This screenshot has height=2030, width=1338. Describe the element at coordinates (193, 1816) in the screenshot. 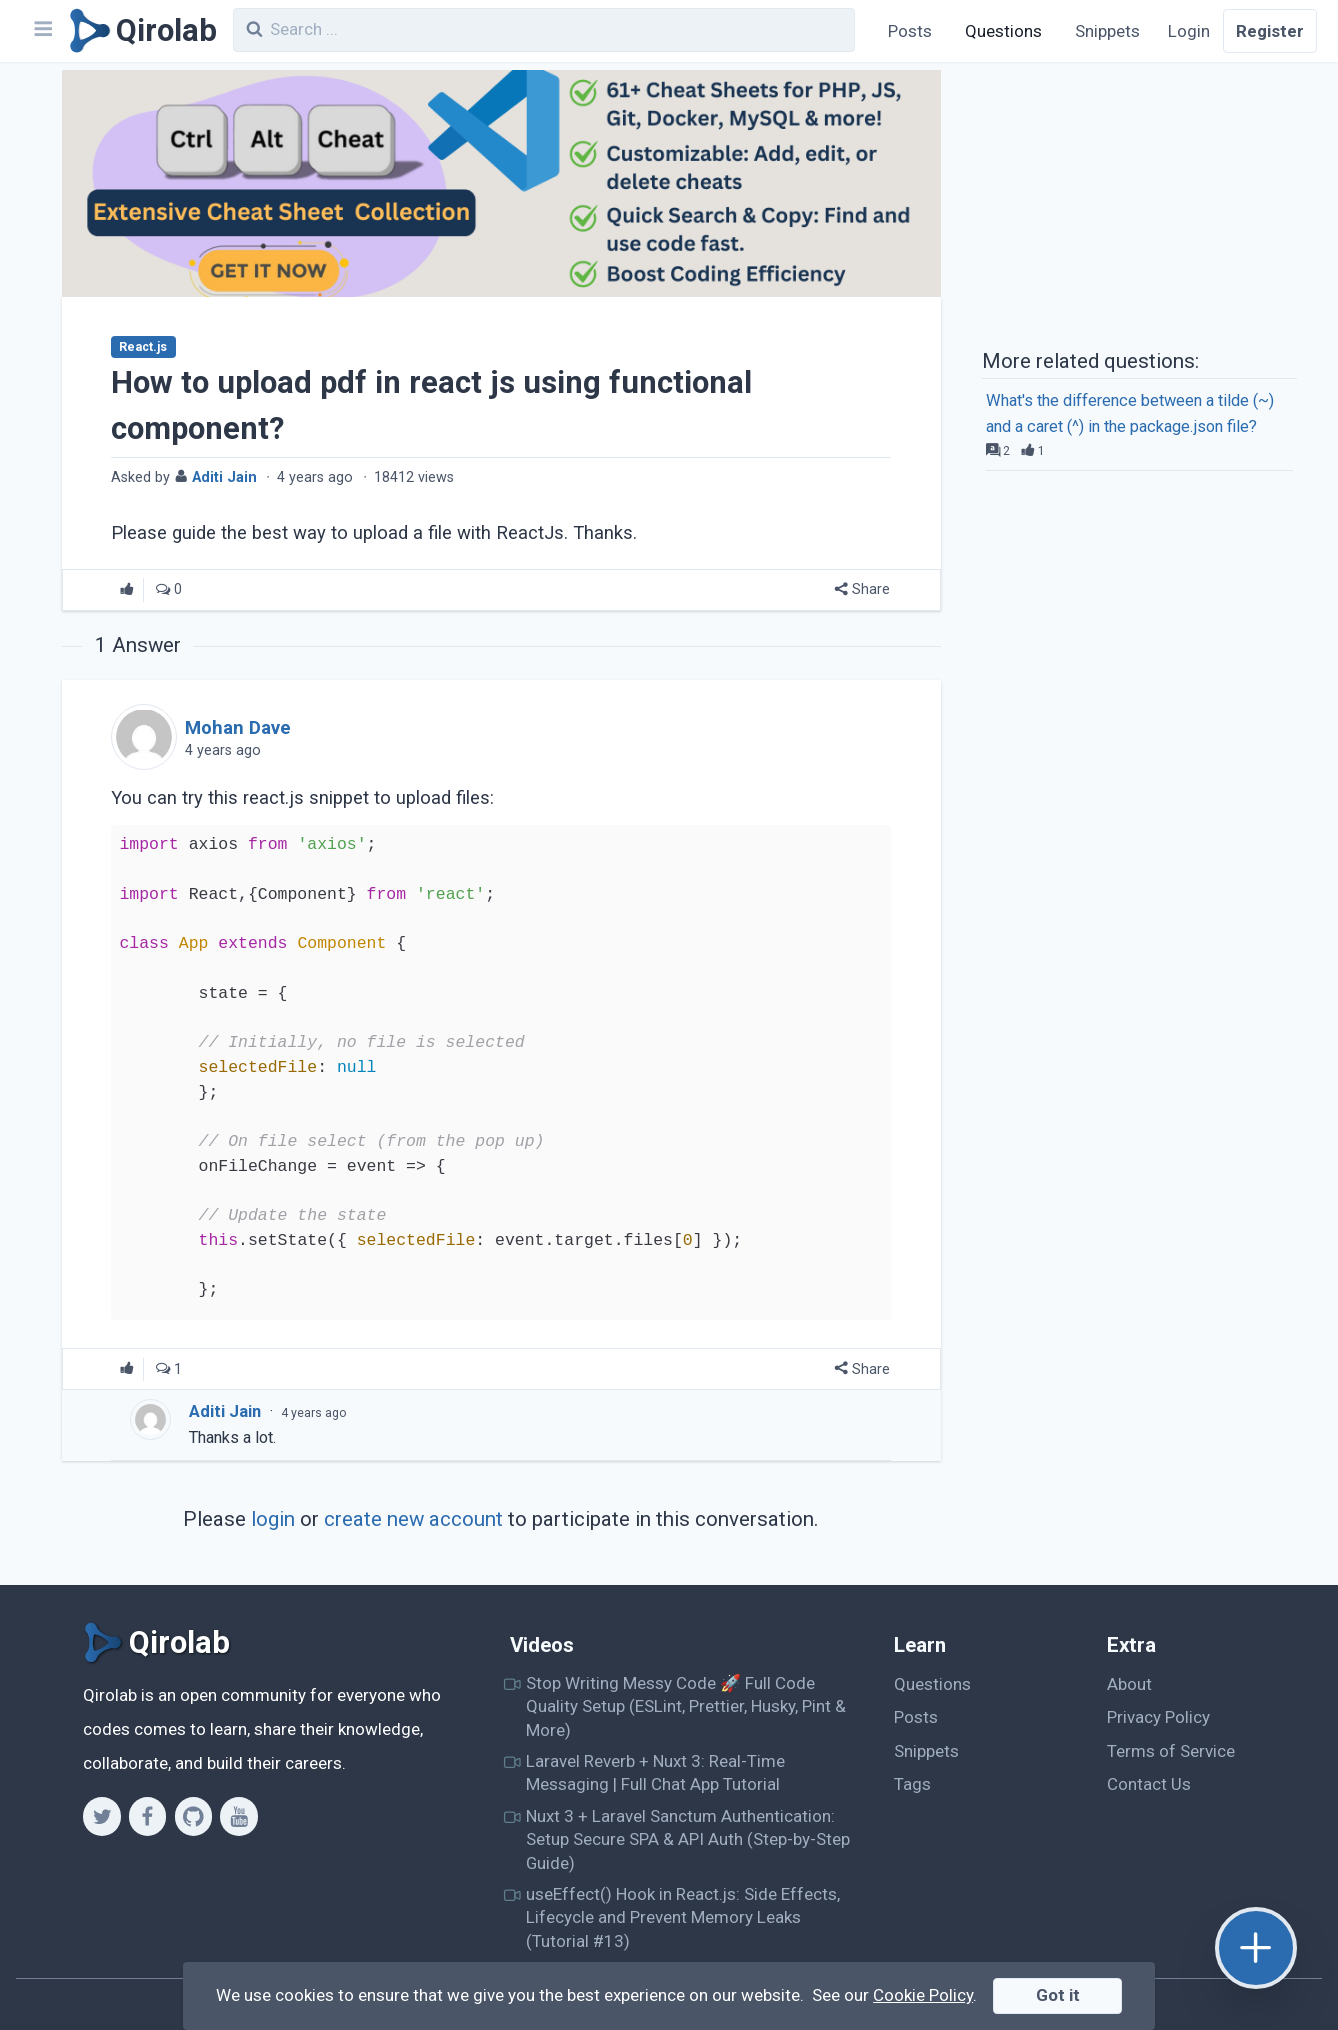

I see `[Github]` at that location.